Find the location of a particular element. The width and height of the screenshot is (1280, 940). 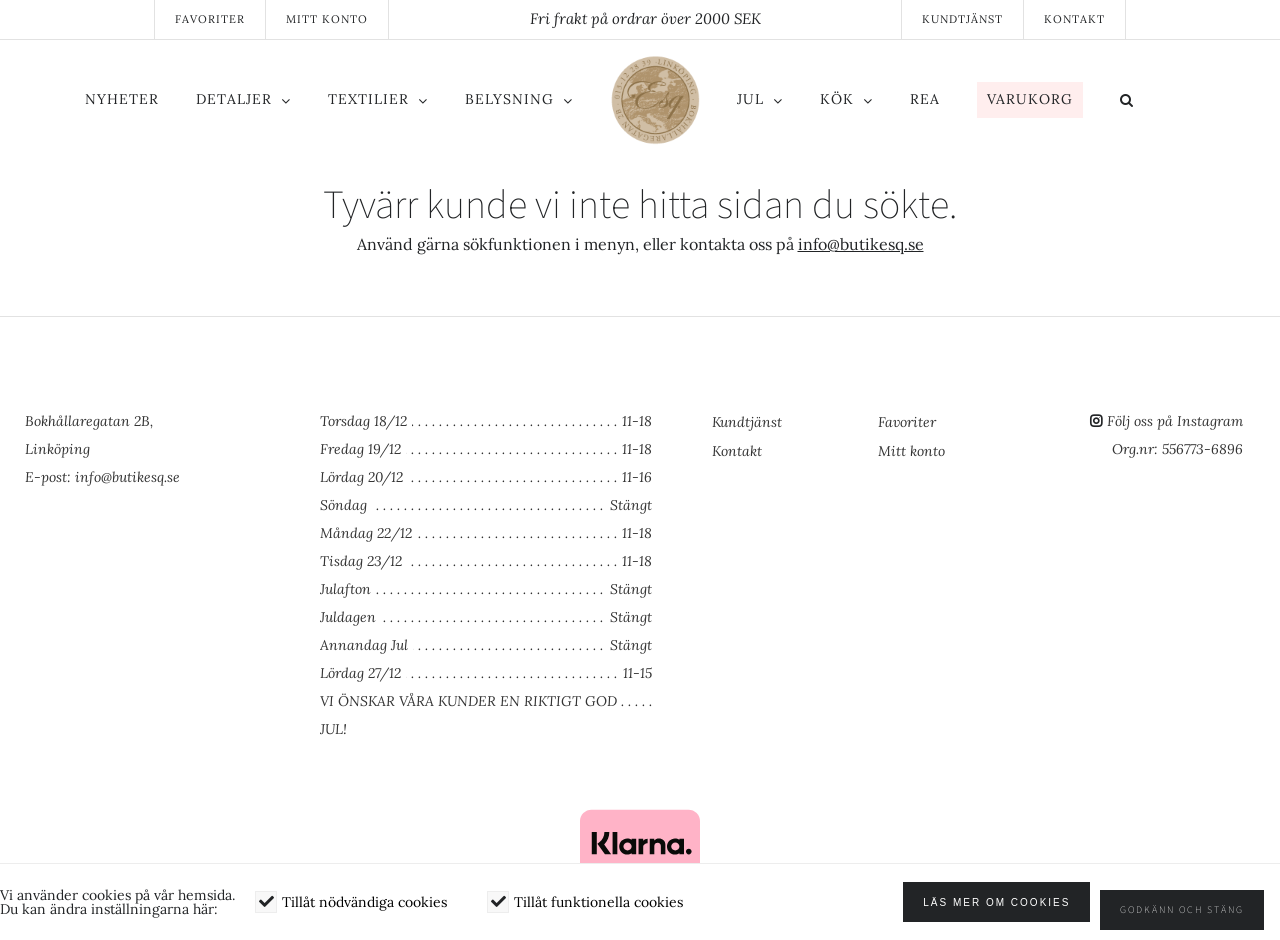

Följ oss på Instagram is located at coordinates (1175, 421).